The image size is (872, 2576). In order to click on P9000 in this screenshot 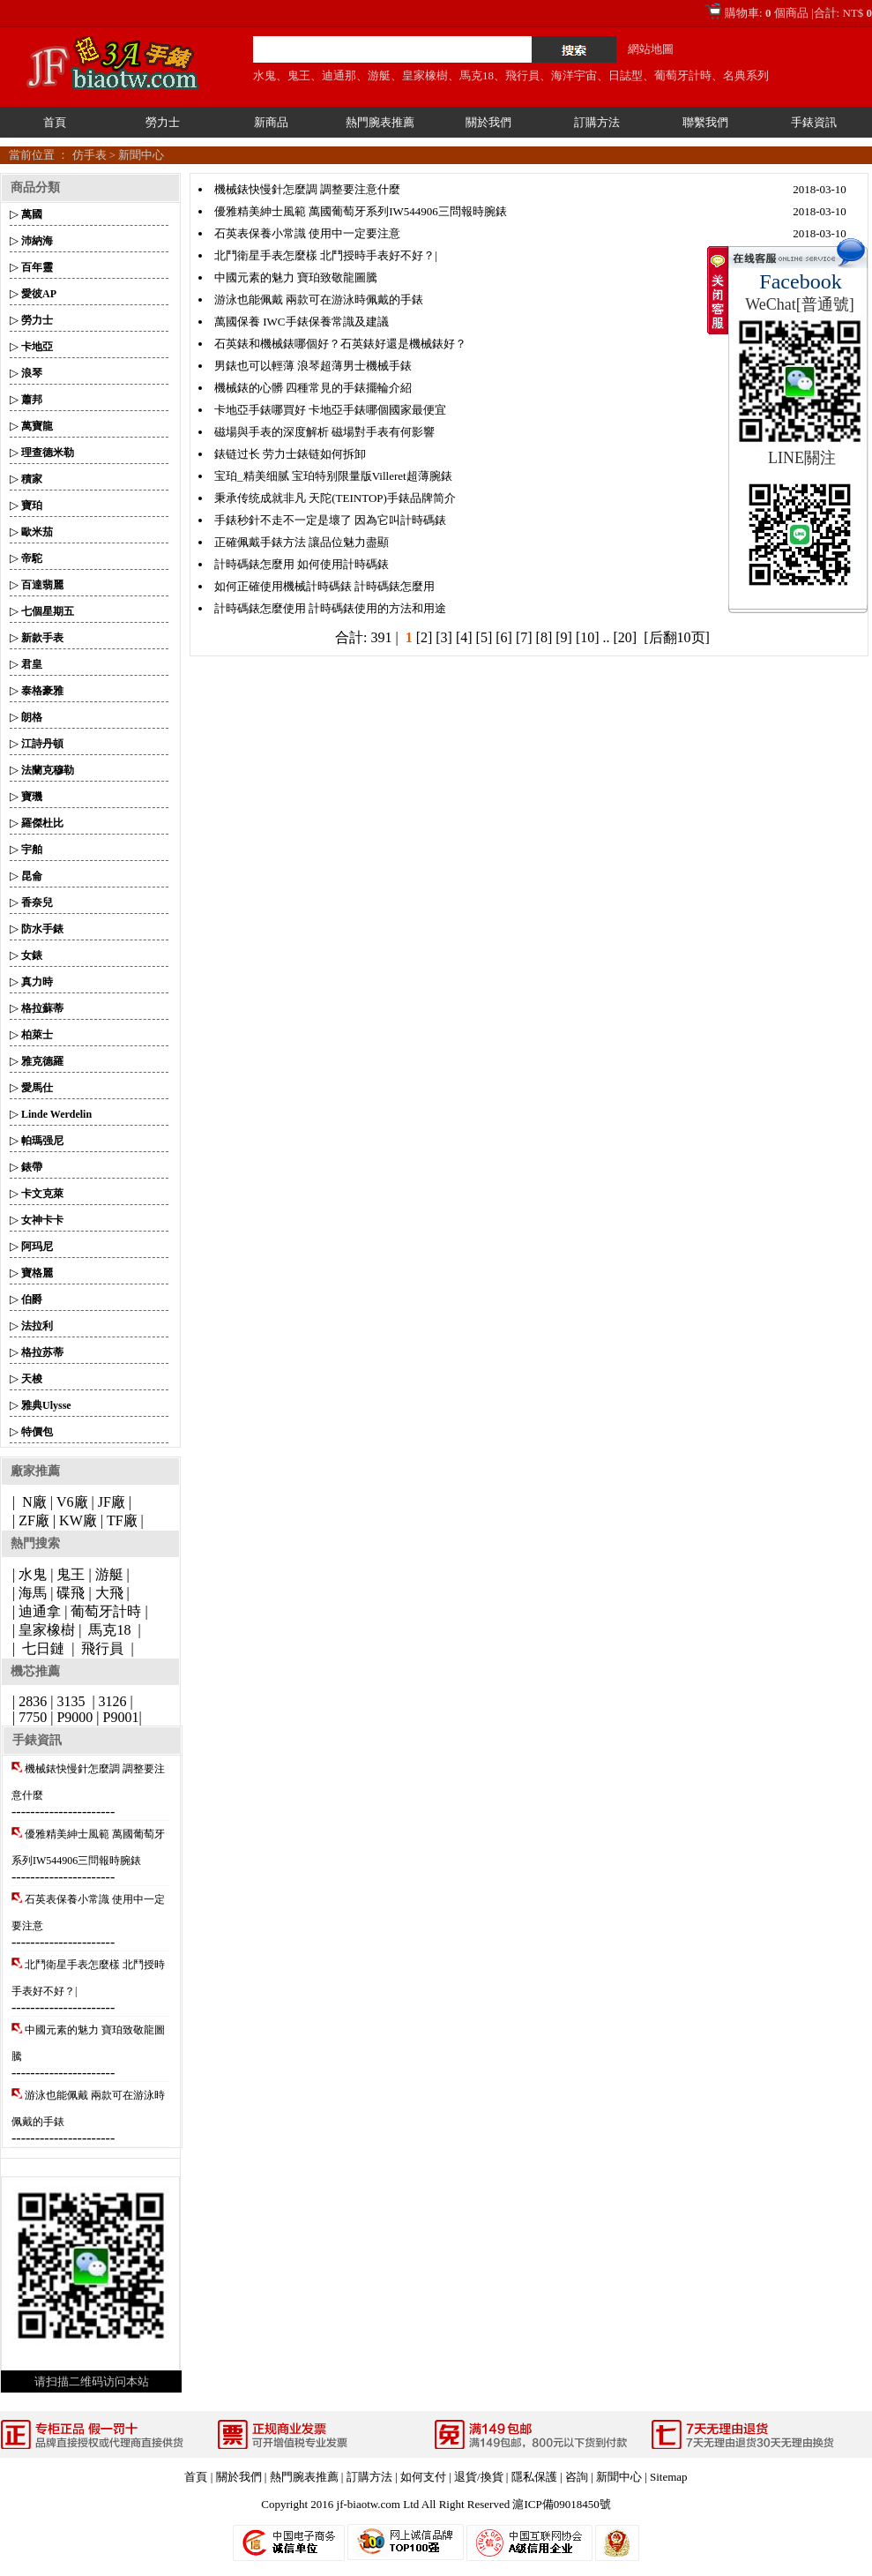, I will do `click(74, 1717)`.